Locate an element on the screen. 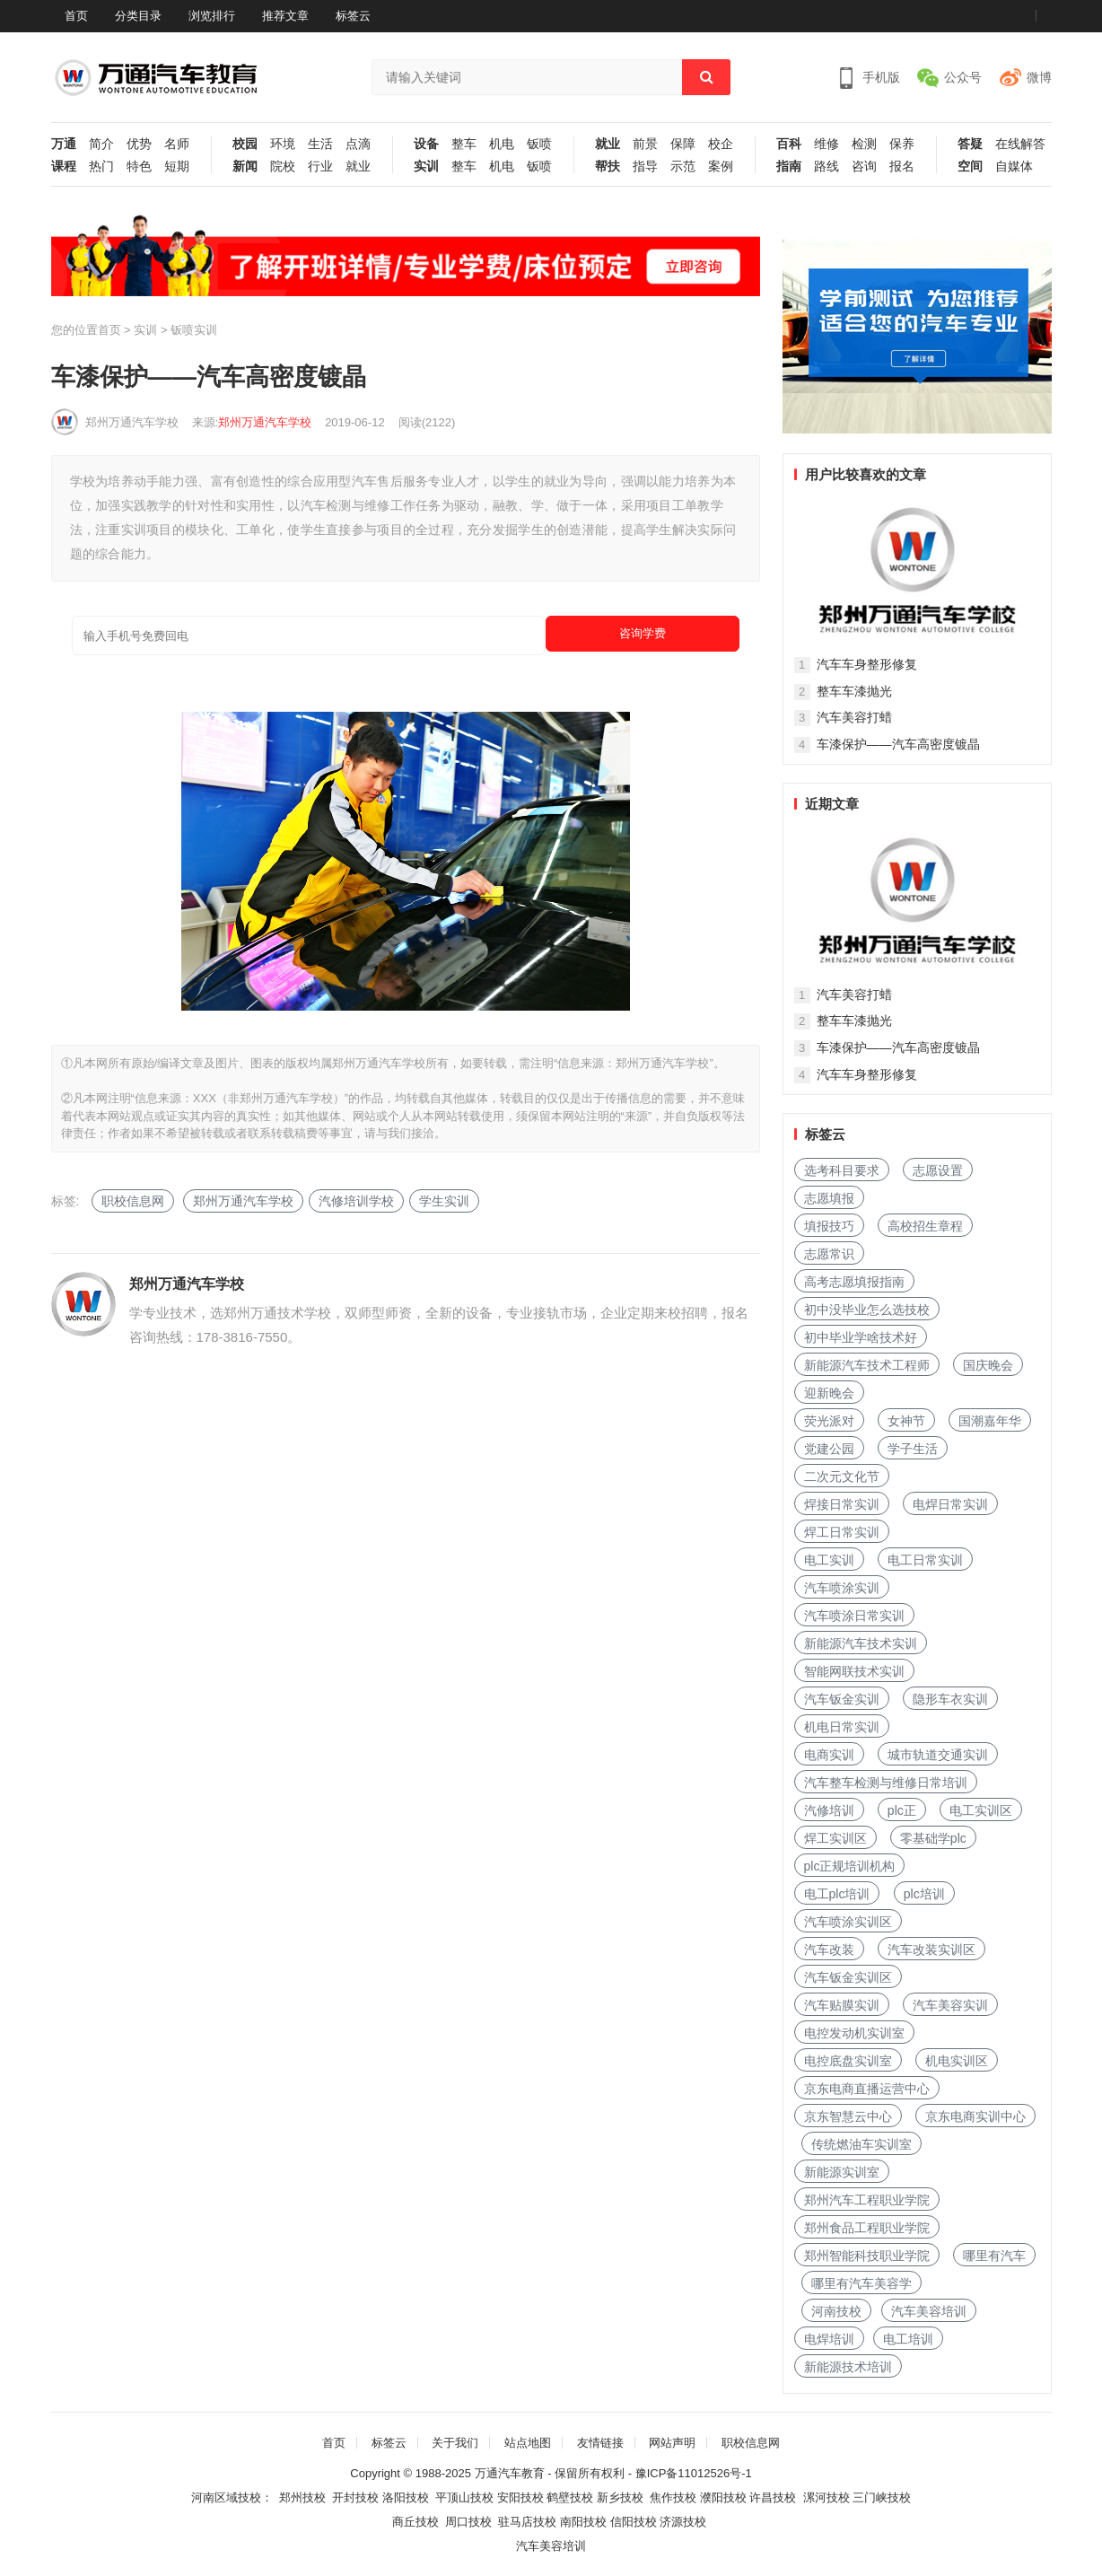  整车 is located at coordinates (464, 144).